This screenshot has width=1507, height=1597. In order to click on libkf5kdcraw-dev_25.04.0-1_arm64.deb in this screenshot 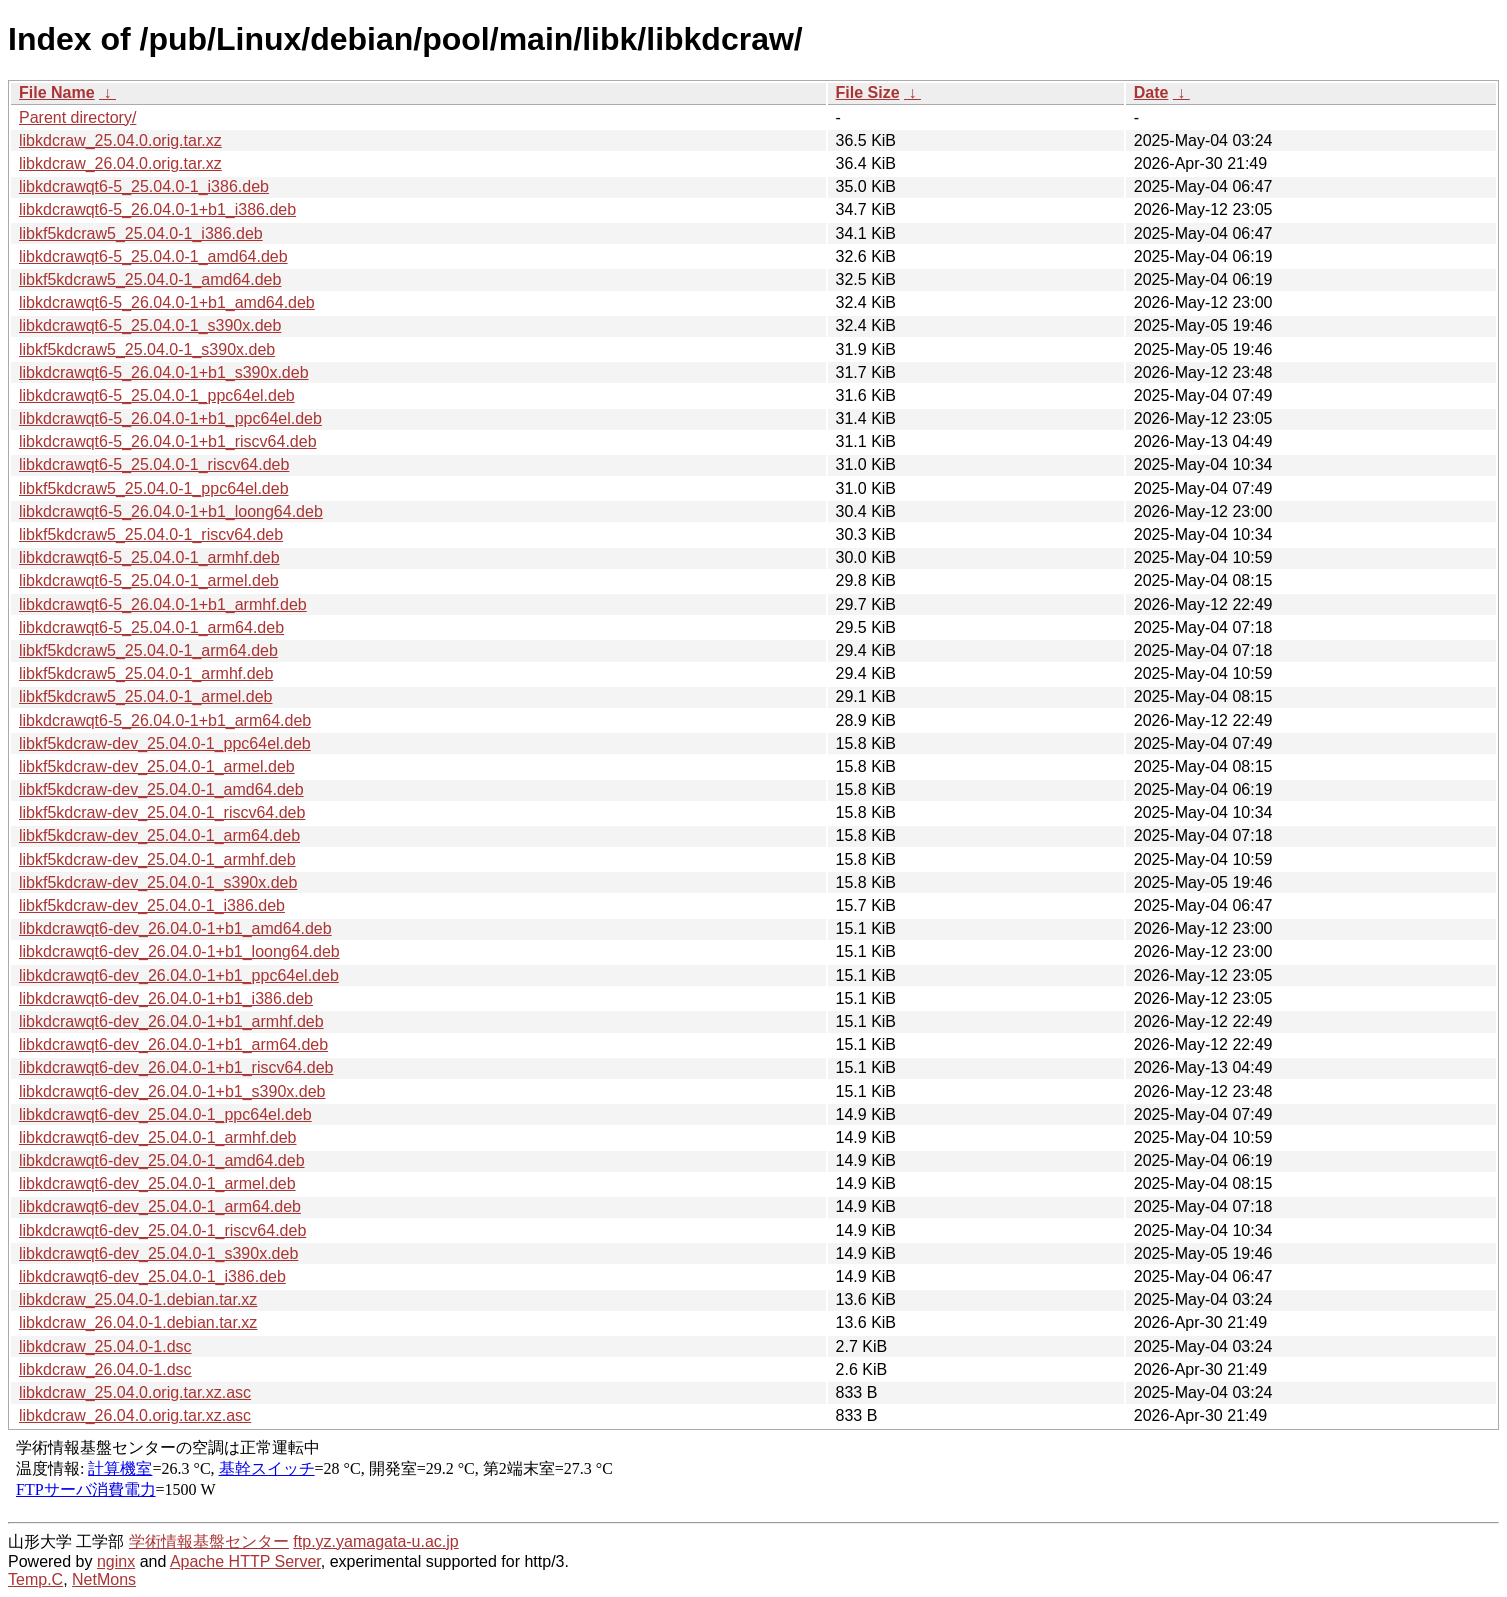, I will do `click(159, 835)`.